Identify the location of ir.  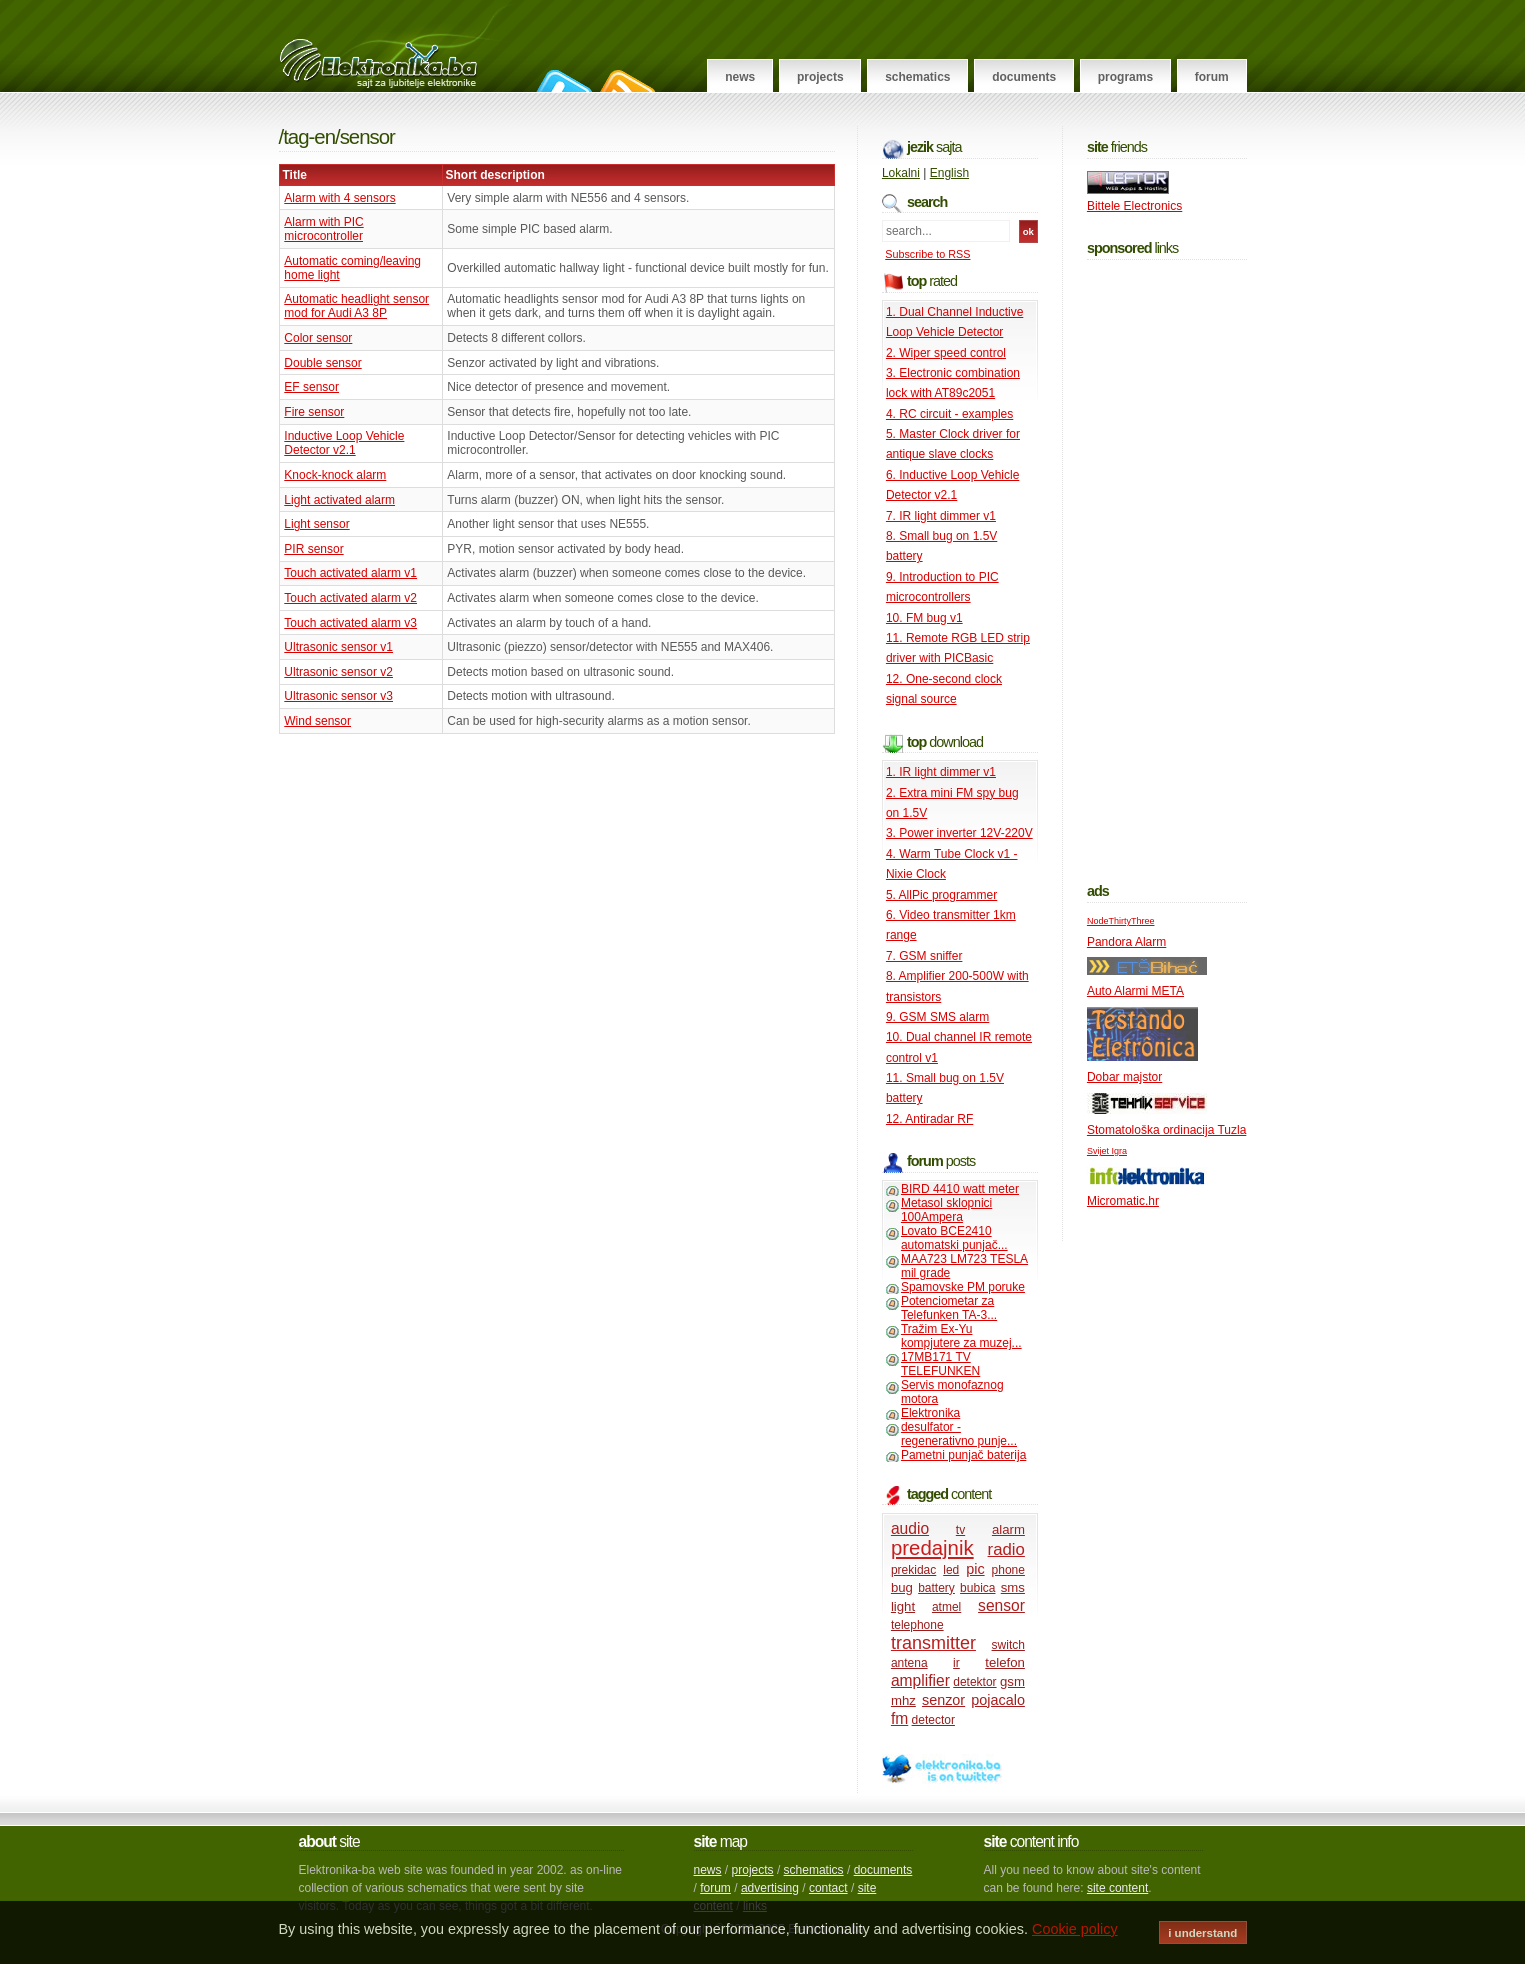
(956, 1663).